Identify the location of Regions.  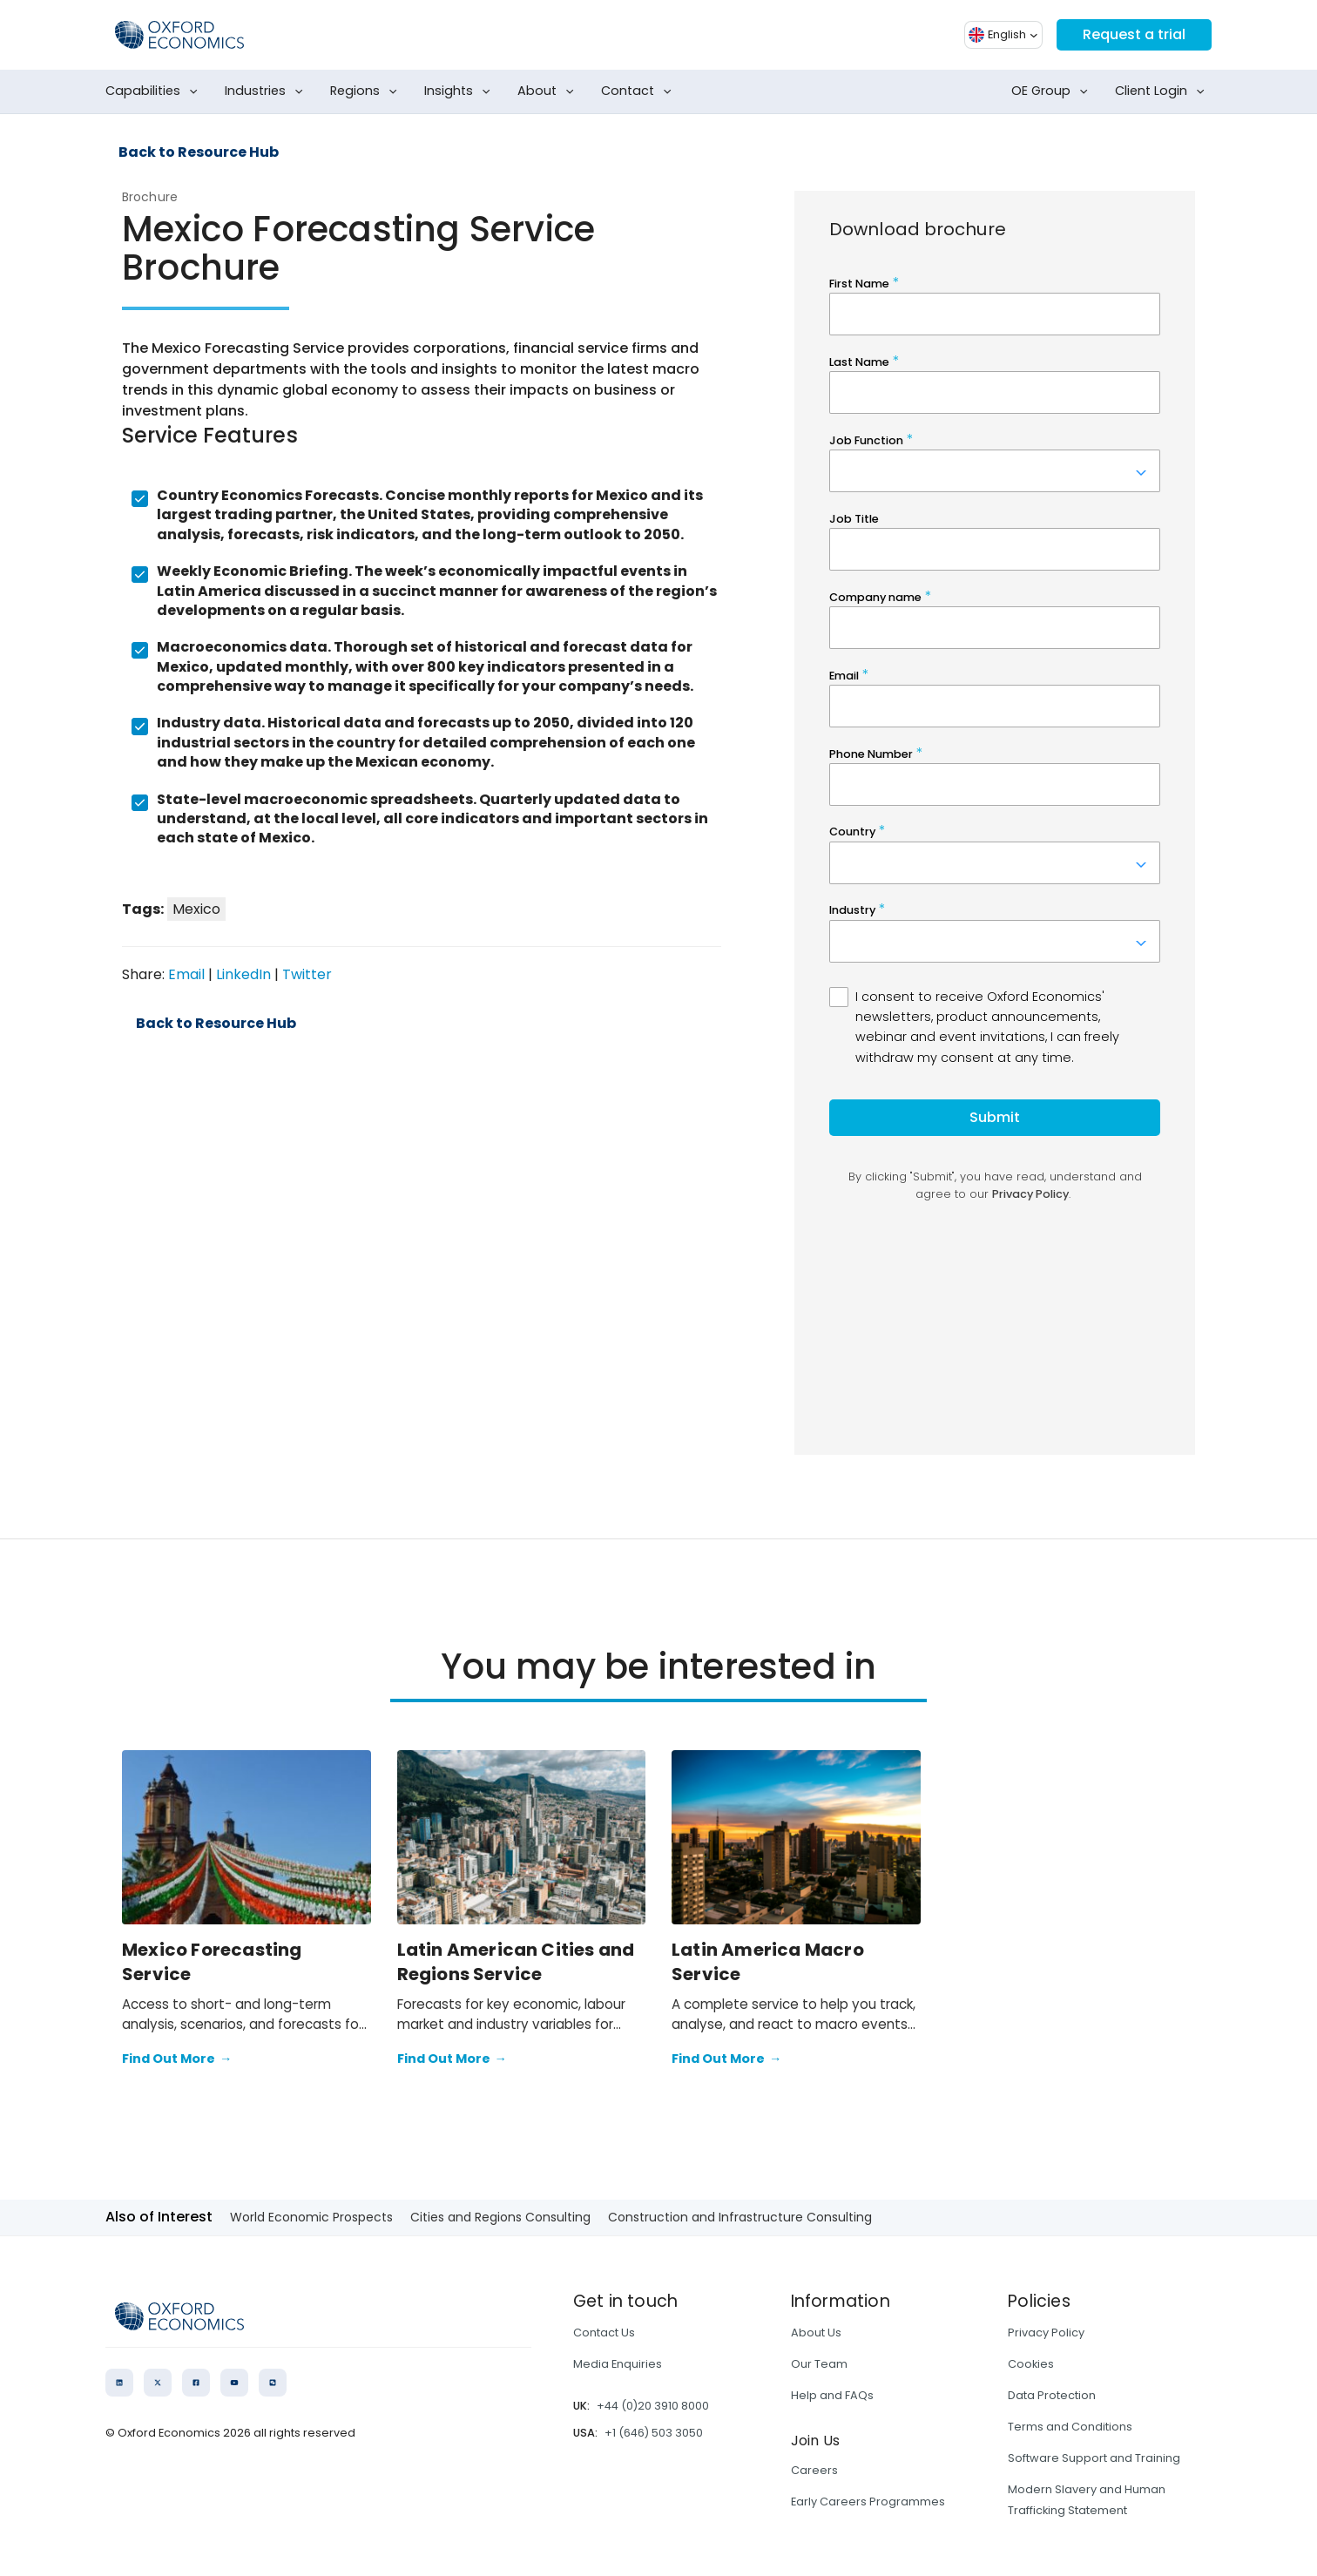
(367, 91).